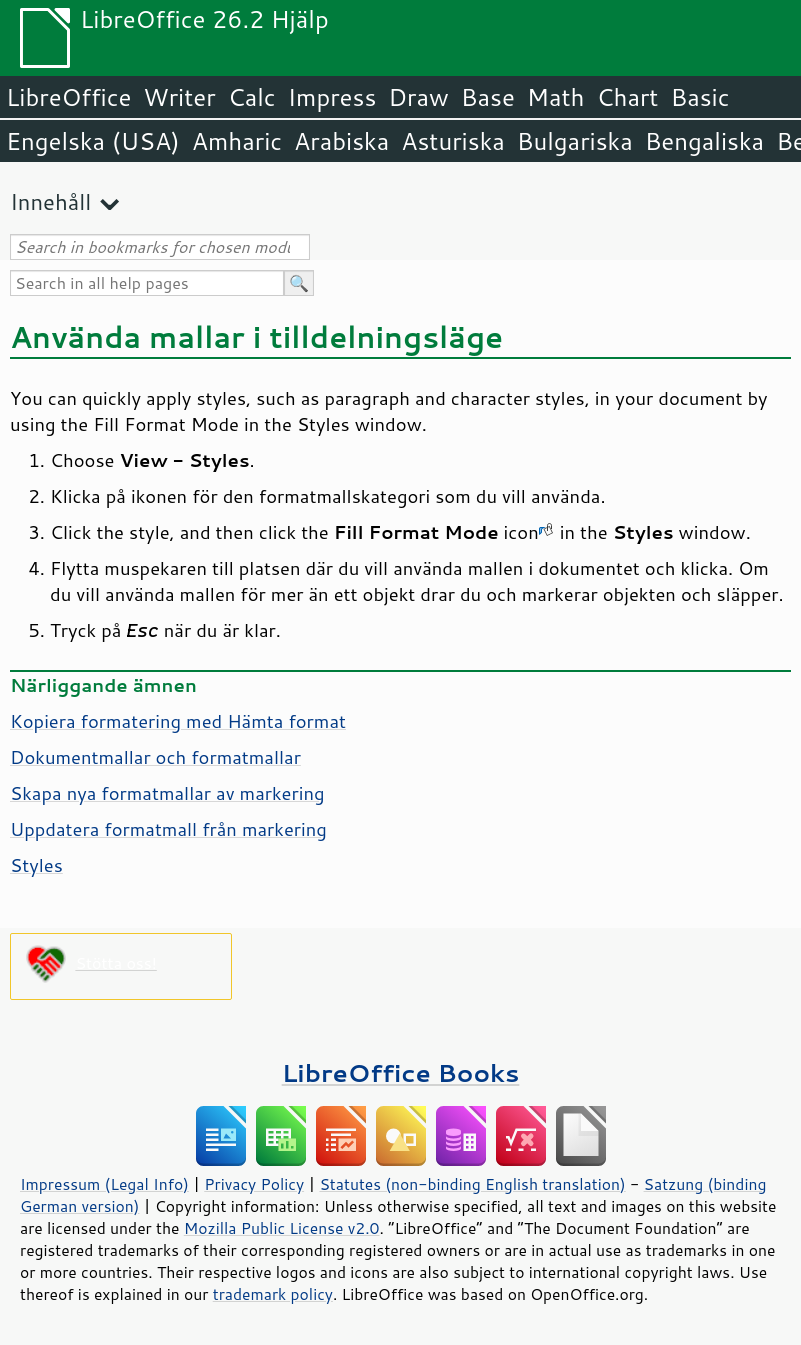 The image size is (801, 1345). I want to click on Bulgariska, so click(575, 141).